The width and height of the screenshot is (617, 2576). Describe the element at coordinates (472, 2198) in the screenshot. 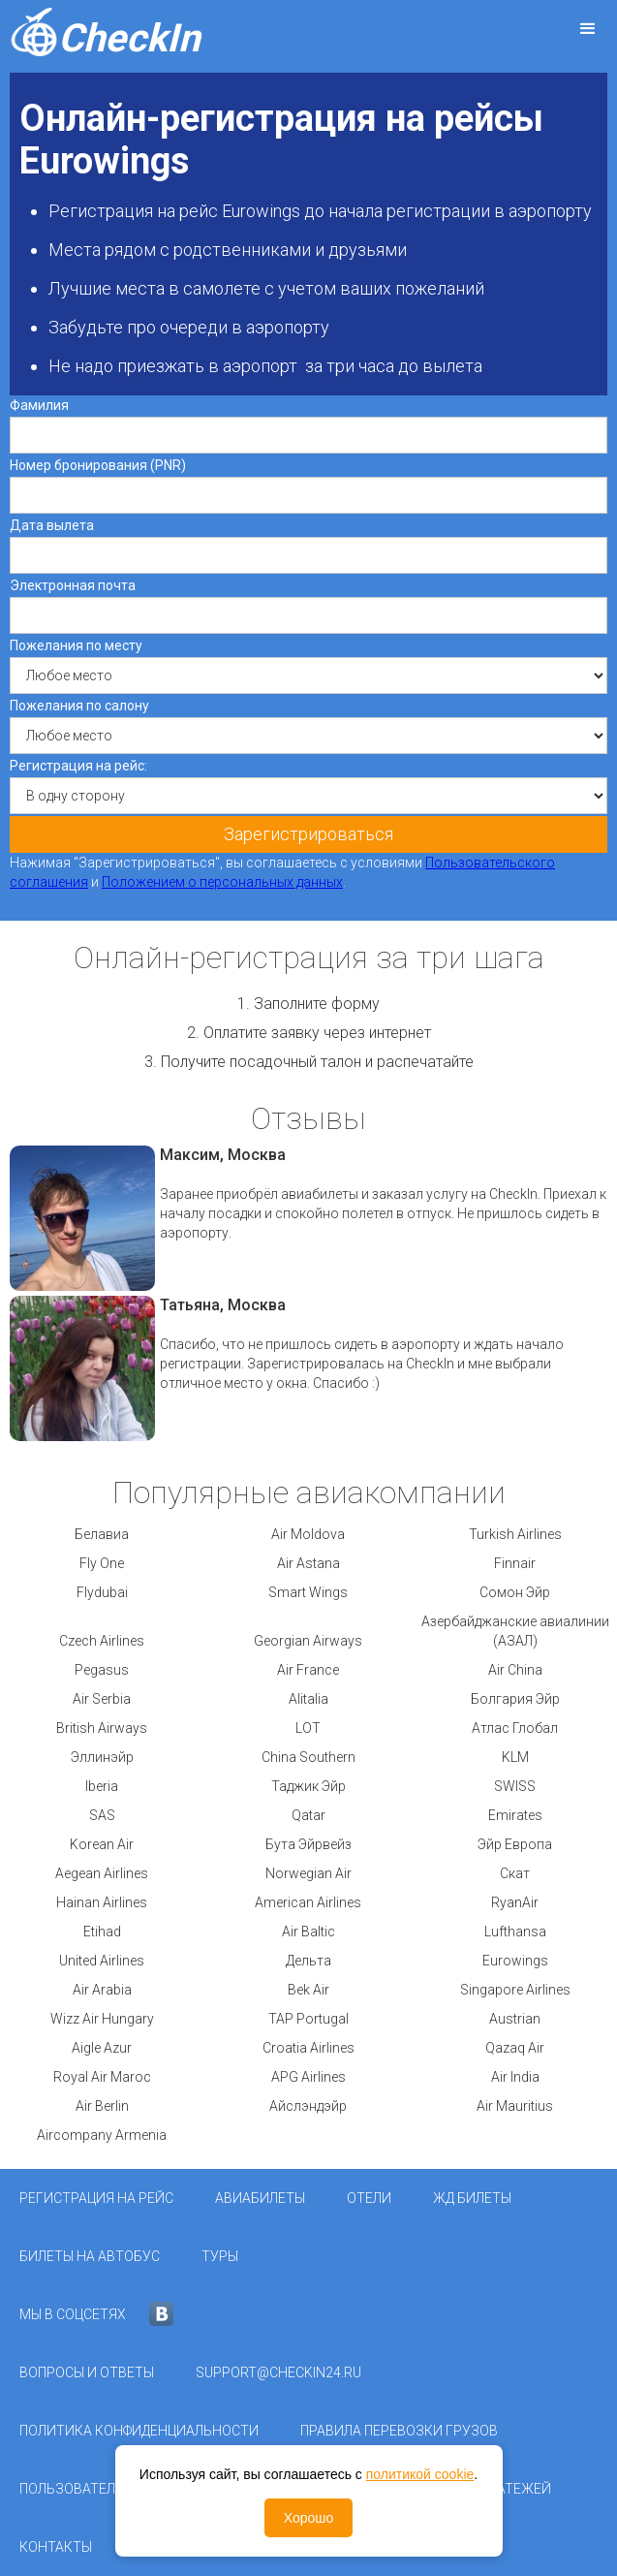

I see `ЖД Билеты` at that location.